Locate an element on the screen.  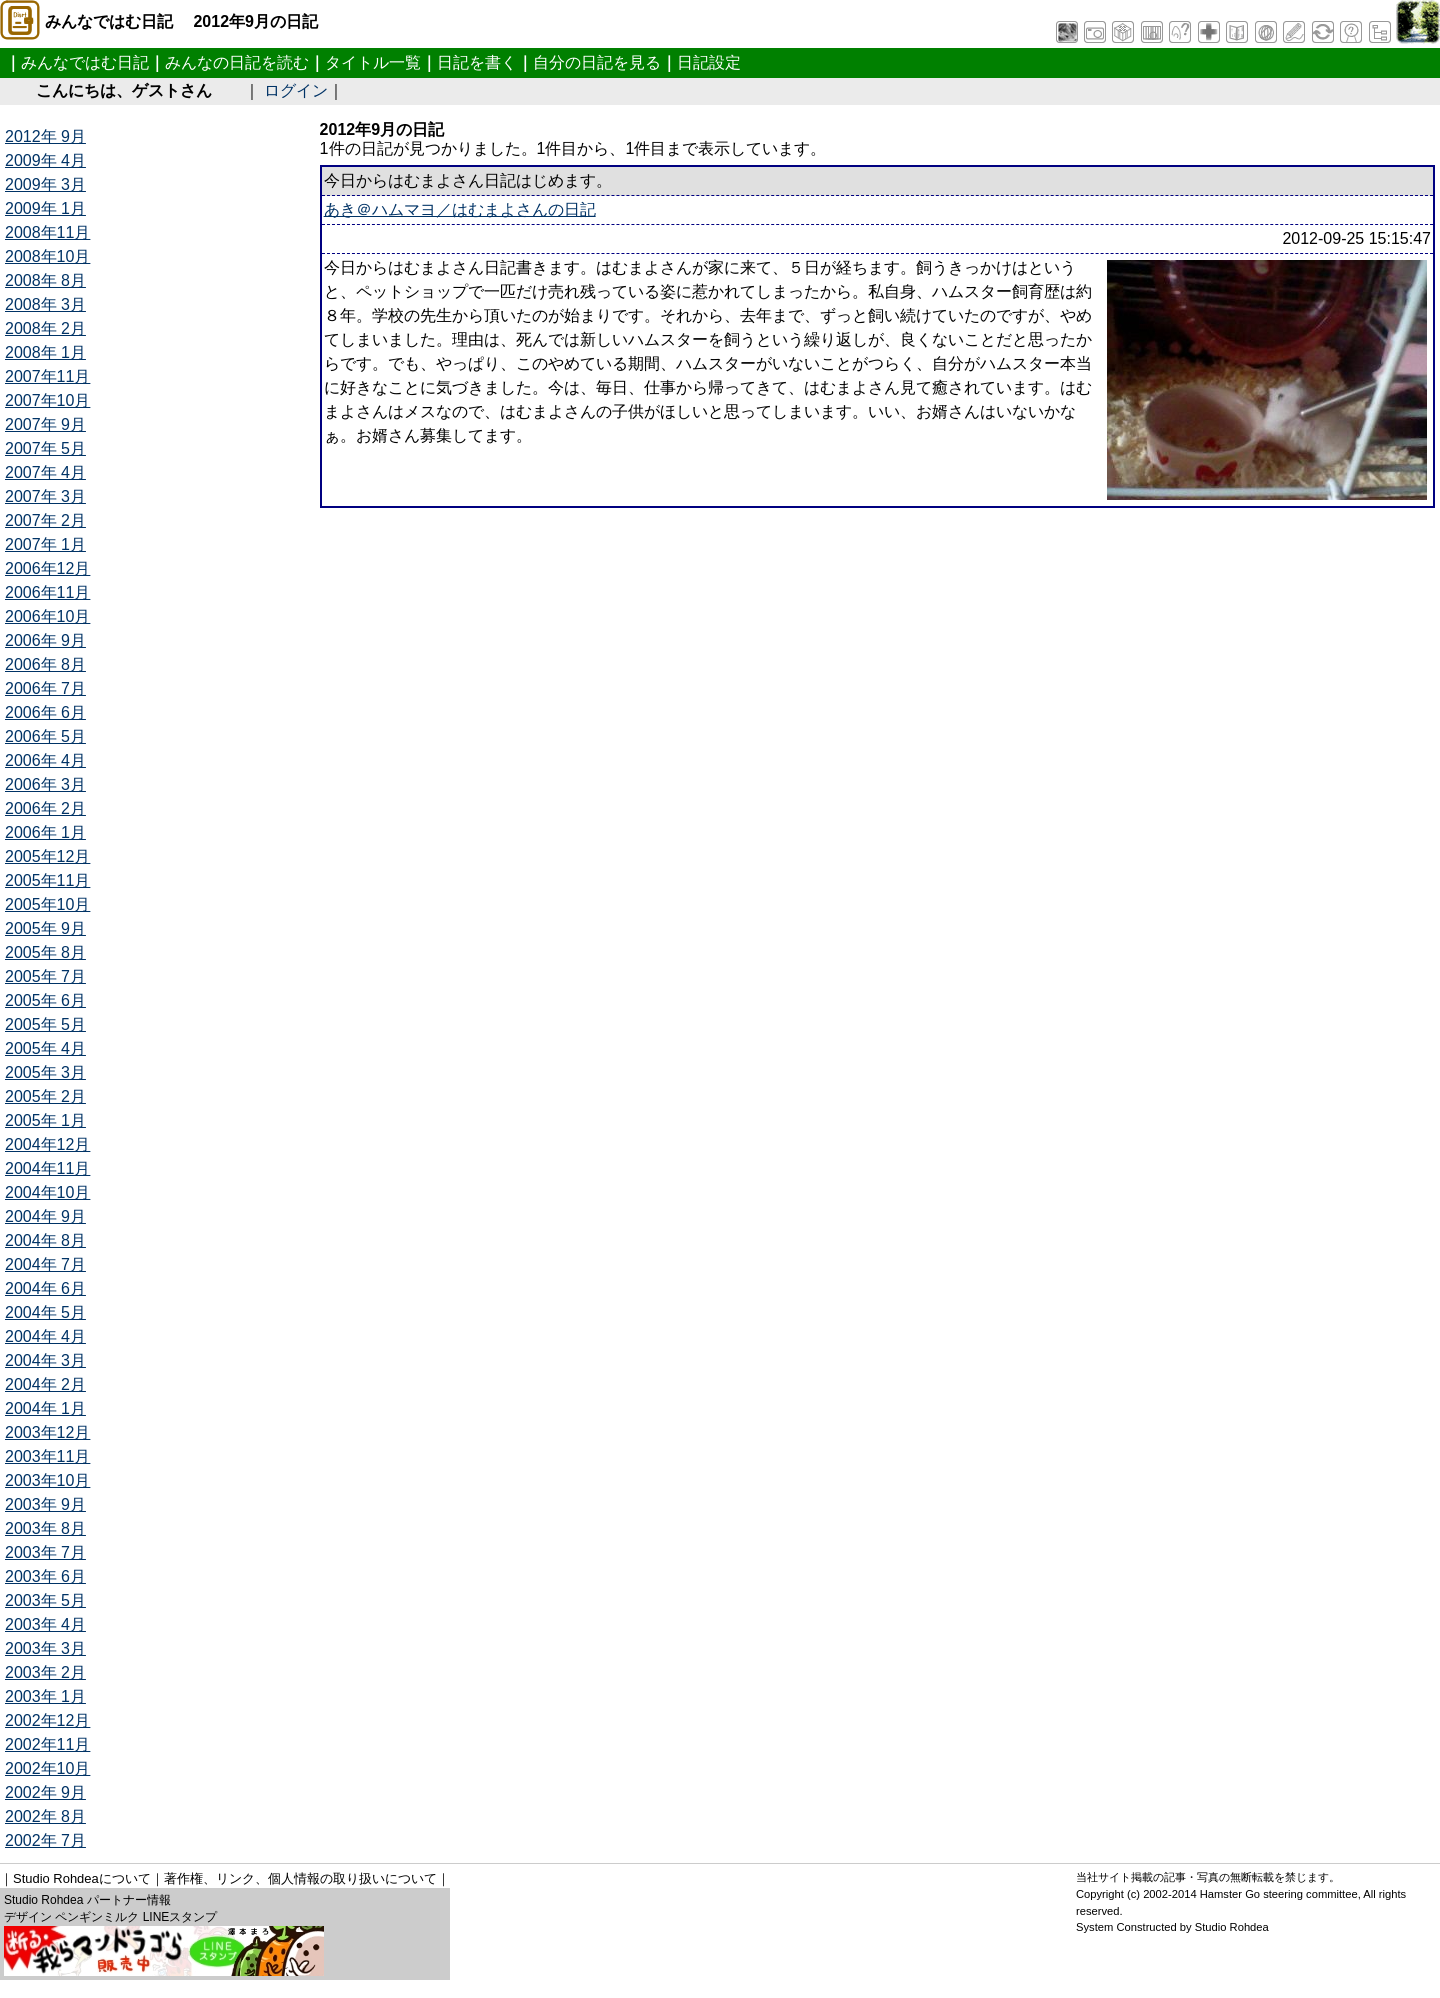
2005年 4月 is located at coordinates (45, 1048).